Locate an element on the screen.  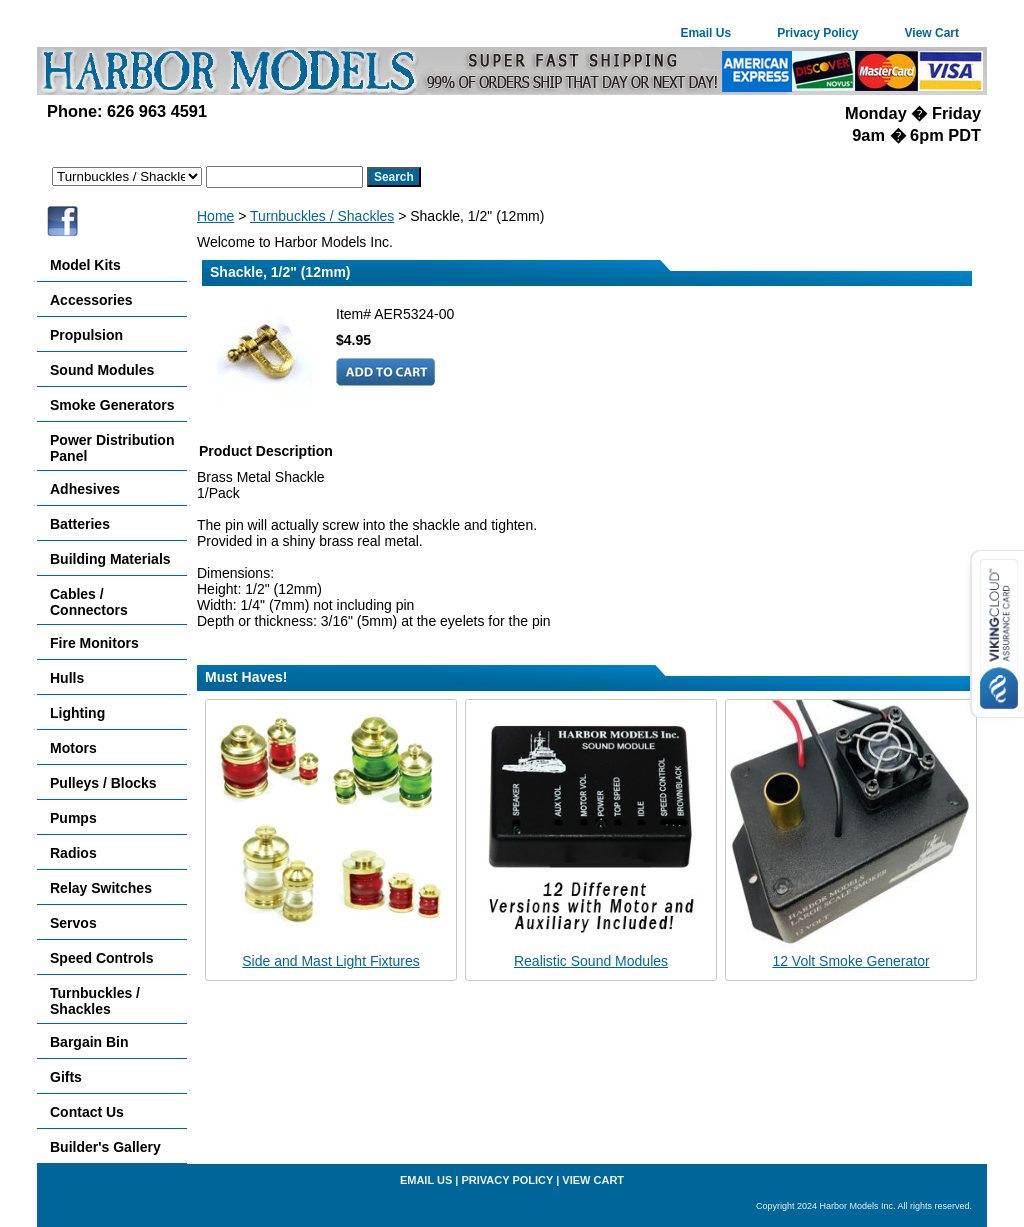
Lighting is located at coordinates (77, 713).